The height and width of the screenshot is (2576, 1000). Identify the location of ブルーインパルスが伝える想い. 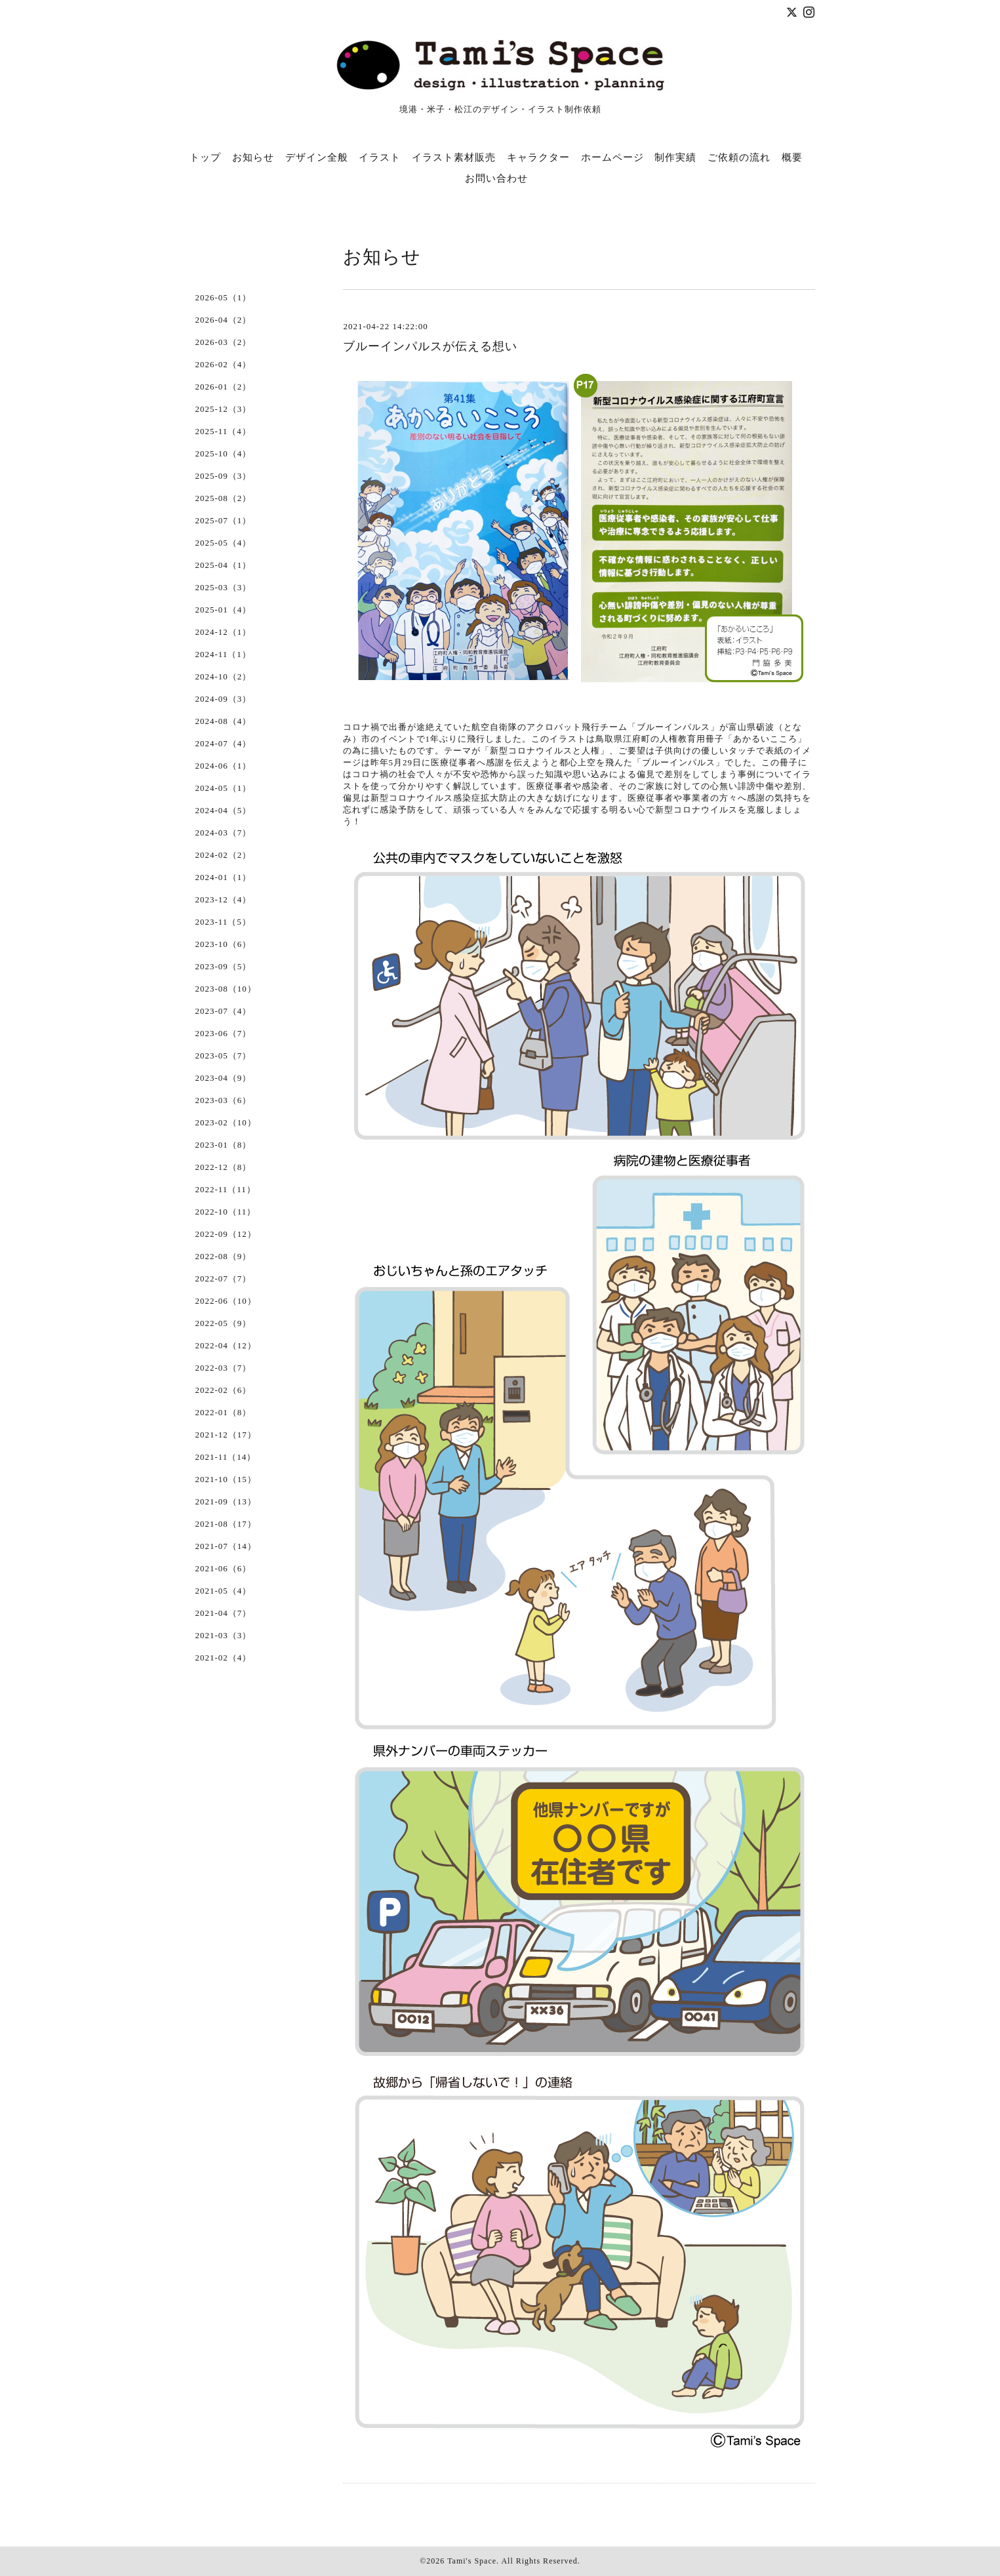
(430, 346).